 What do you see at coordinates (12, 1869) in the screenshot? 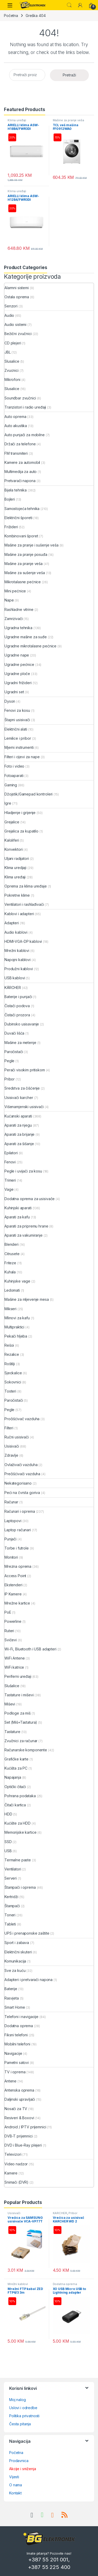
I see `Ventilatori` at bounding box center [12, 1869].